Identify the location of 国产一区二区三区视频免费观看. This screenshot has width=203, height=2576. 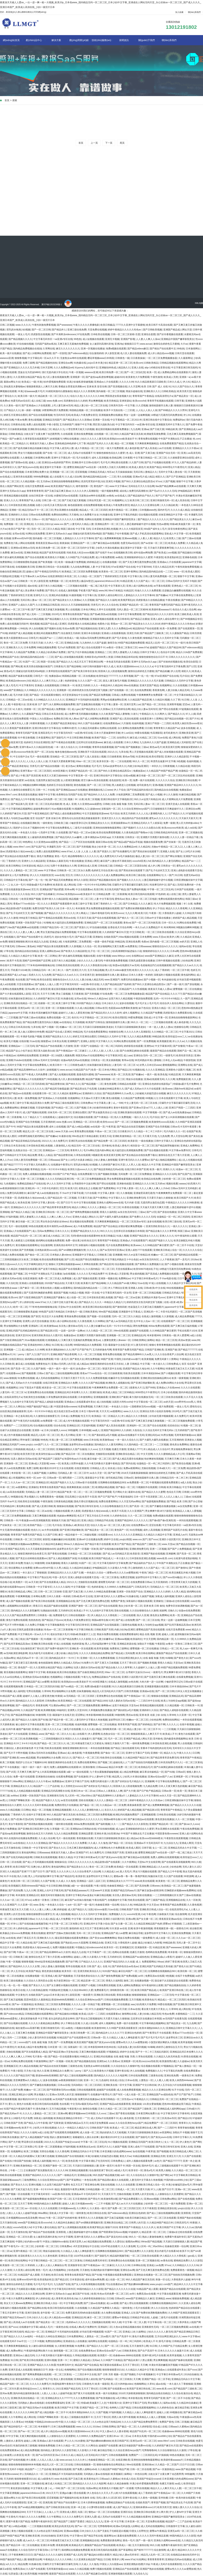
(131, 1122).